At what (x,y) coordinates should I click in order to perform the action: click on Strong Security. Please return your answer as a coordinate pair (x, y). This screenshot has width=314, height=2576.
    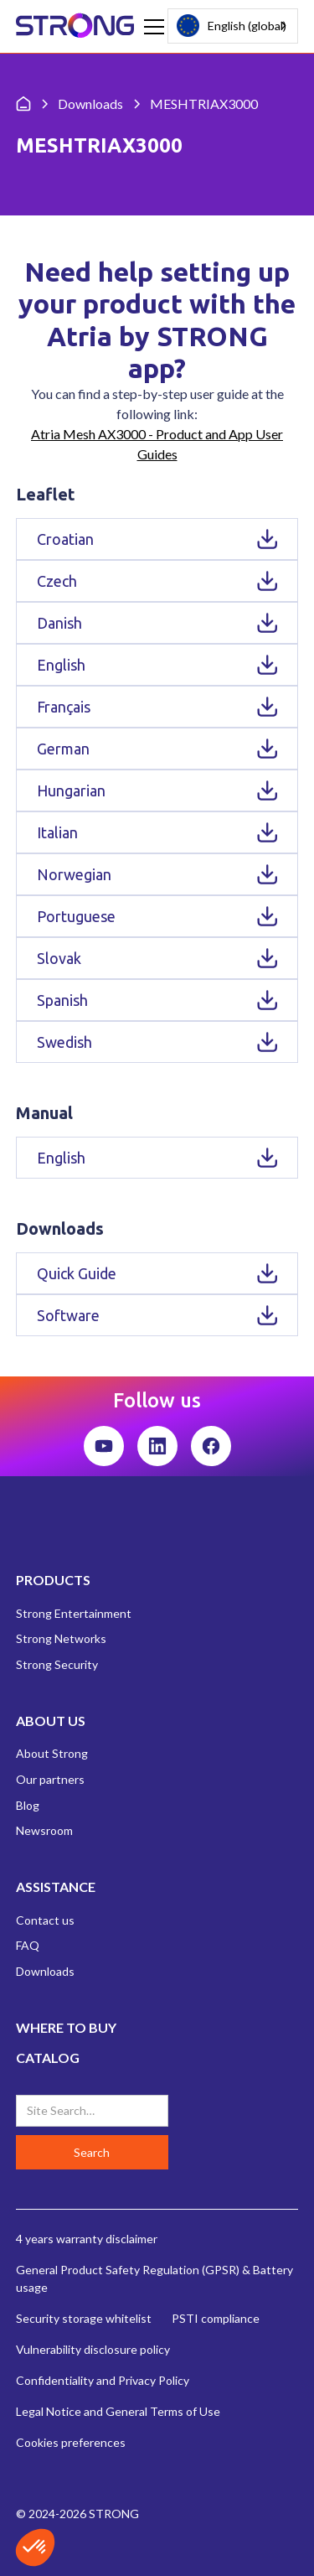
    Looking at the image, I should click on (57, 1664).